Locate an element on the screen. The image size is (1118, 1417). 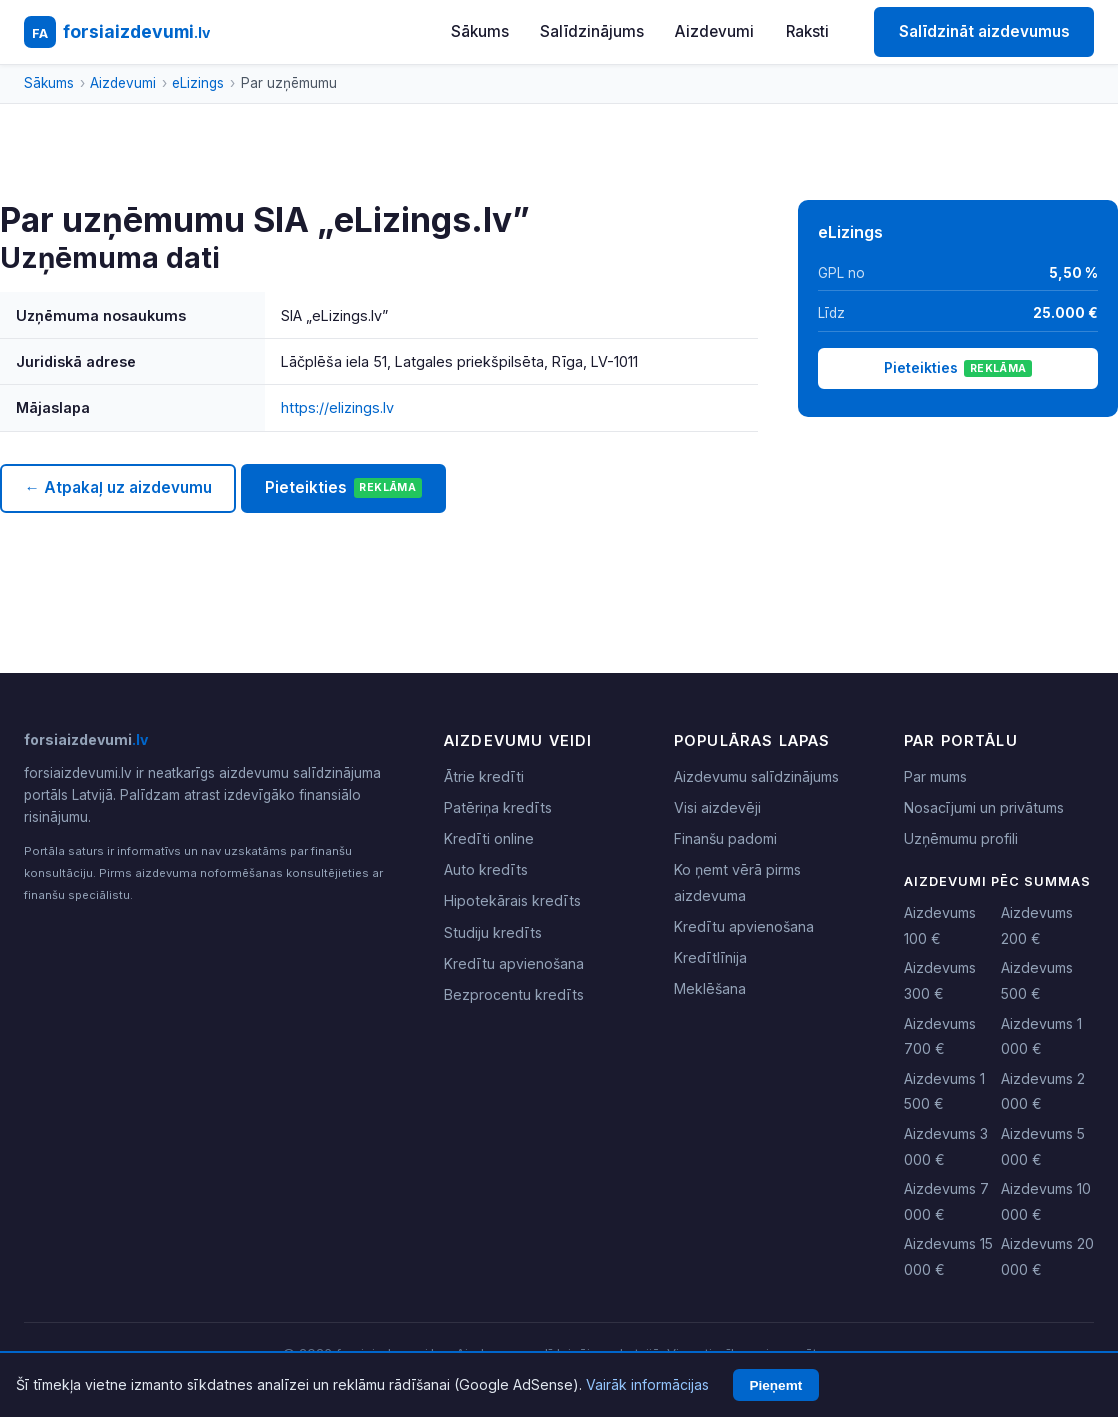
Studiju kredīts is located at coordinates (493, 932).